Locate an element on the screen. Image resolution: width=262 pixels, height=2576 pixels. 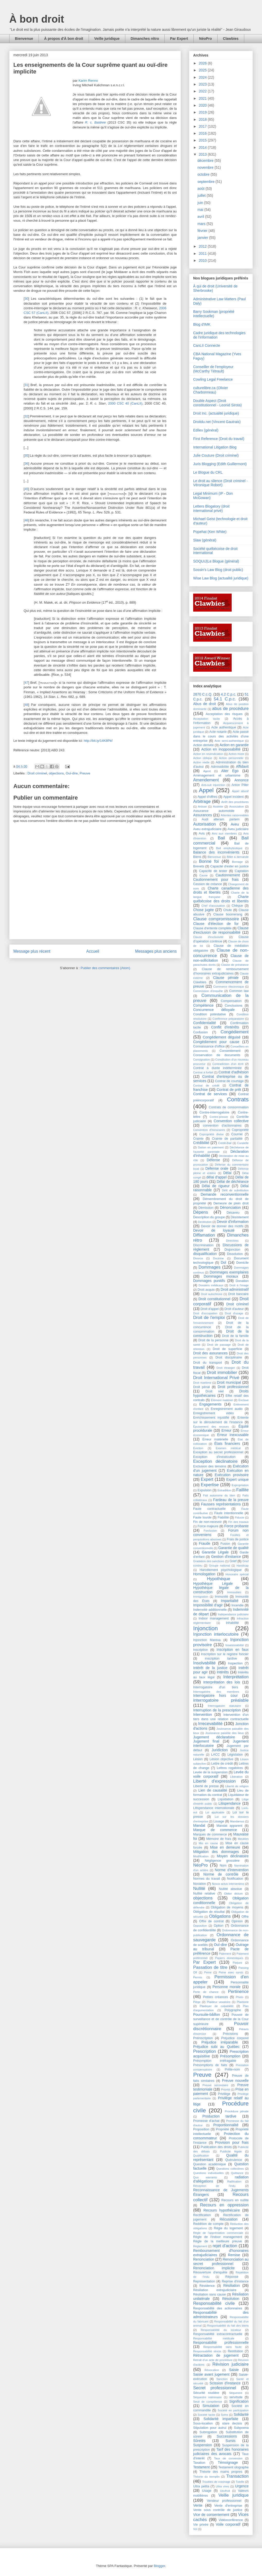
Usage is located at coordinates (206, 2491).